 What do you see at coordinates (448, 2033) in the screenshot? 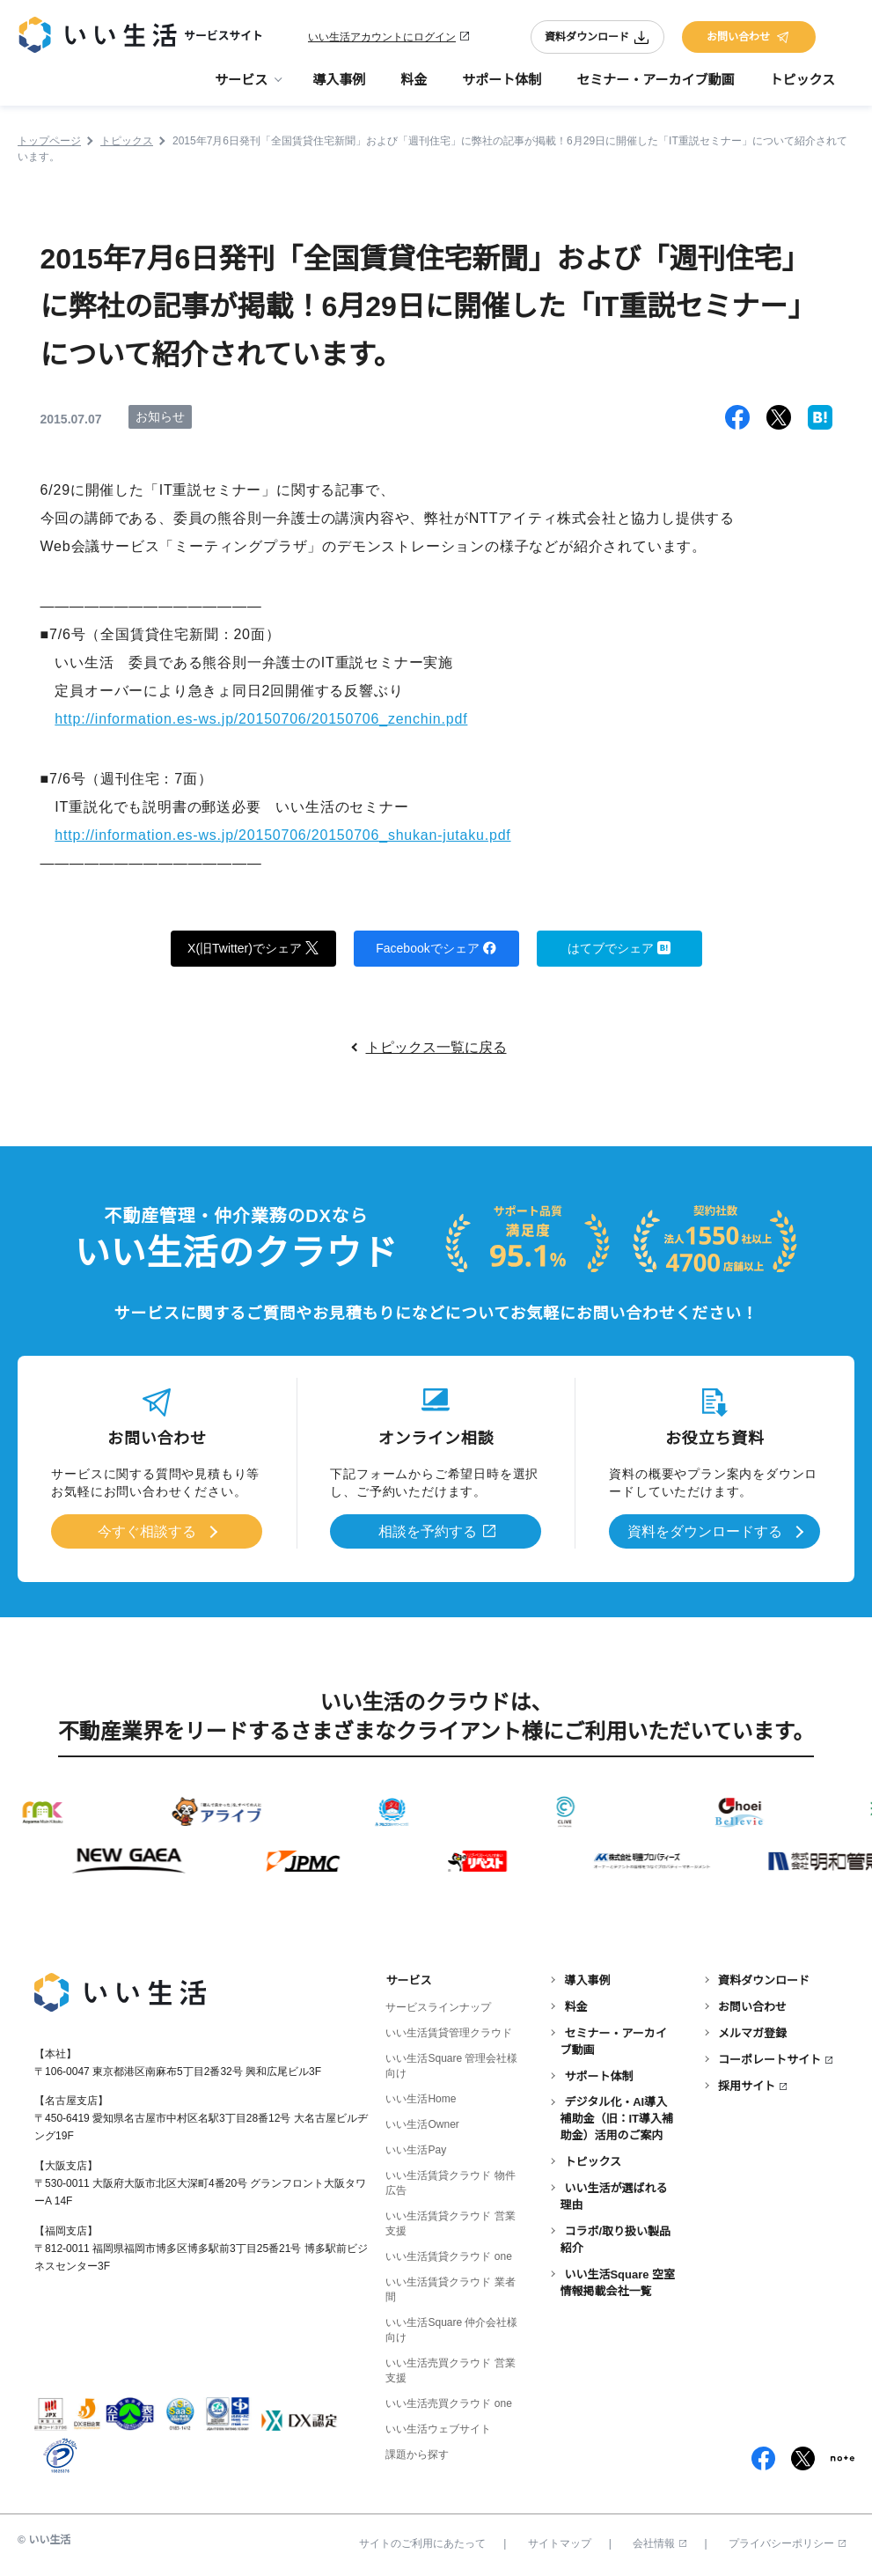
I see `いい生活賃貸管理クラウド` at bounding box center [448, 2033].